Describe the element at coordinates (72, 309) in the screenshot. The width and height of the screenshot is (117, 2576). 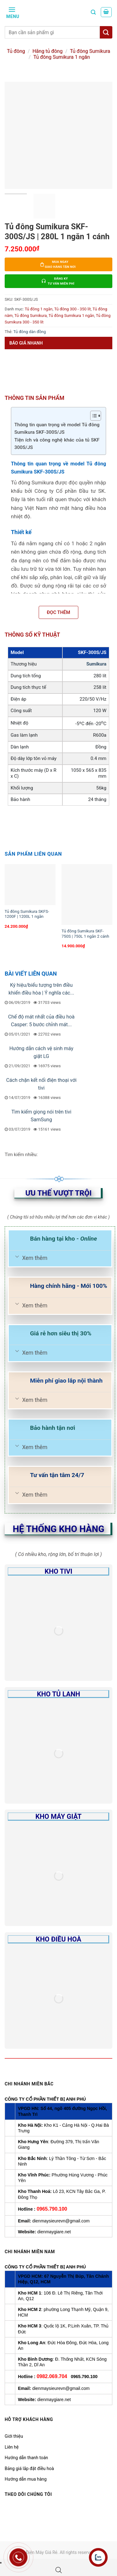
I see `Tủ đông 300 - 350 lít` at that location.